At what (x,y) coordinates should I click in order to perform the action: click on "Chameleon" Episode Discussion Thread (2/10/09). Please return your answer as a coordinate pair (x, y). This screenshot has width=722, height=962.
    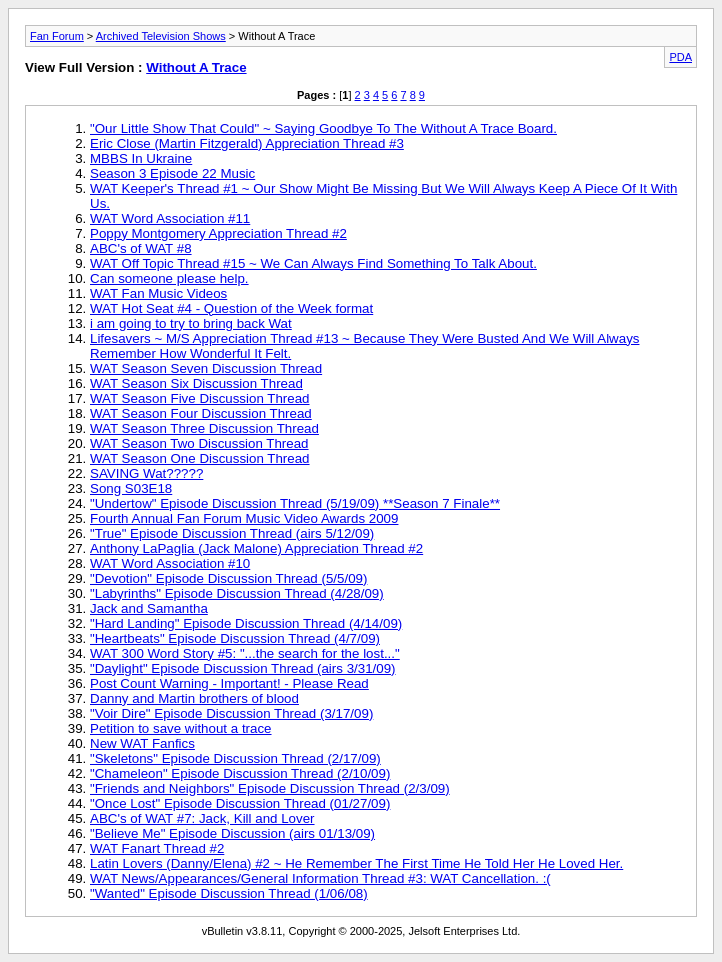
    Looking at the image, I should click on (240, 773).